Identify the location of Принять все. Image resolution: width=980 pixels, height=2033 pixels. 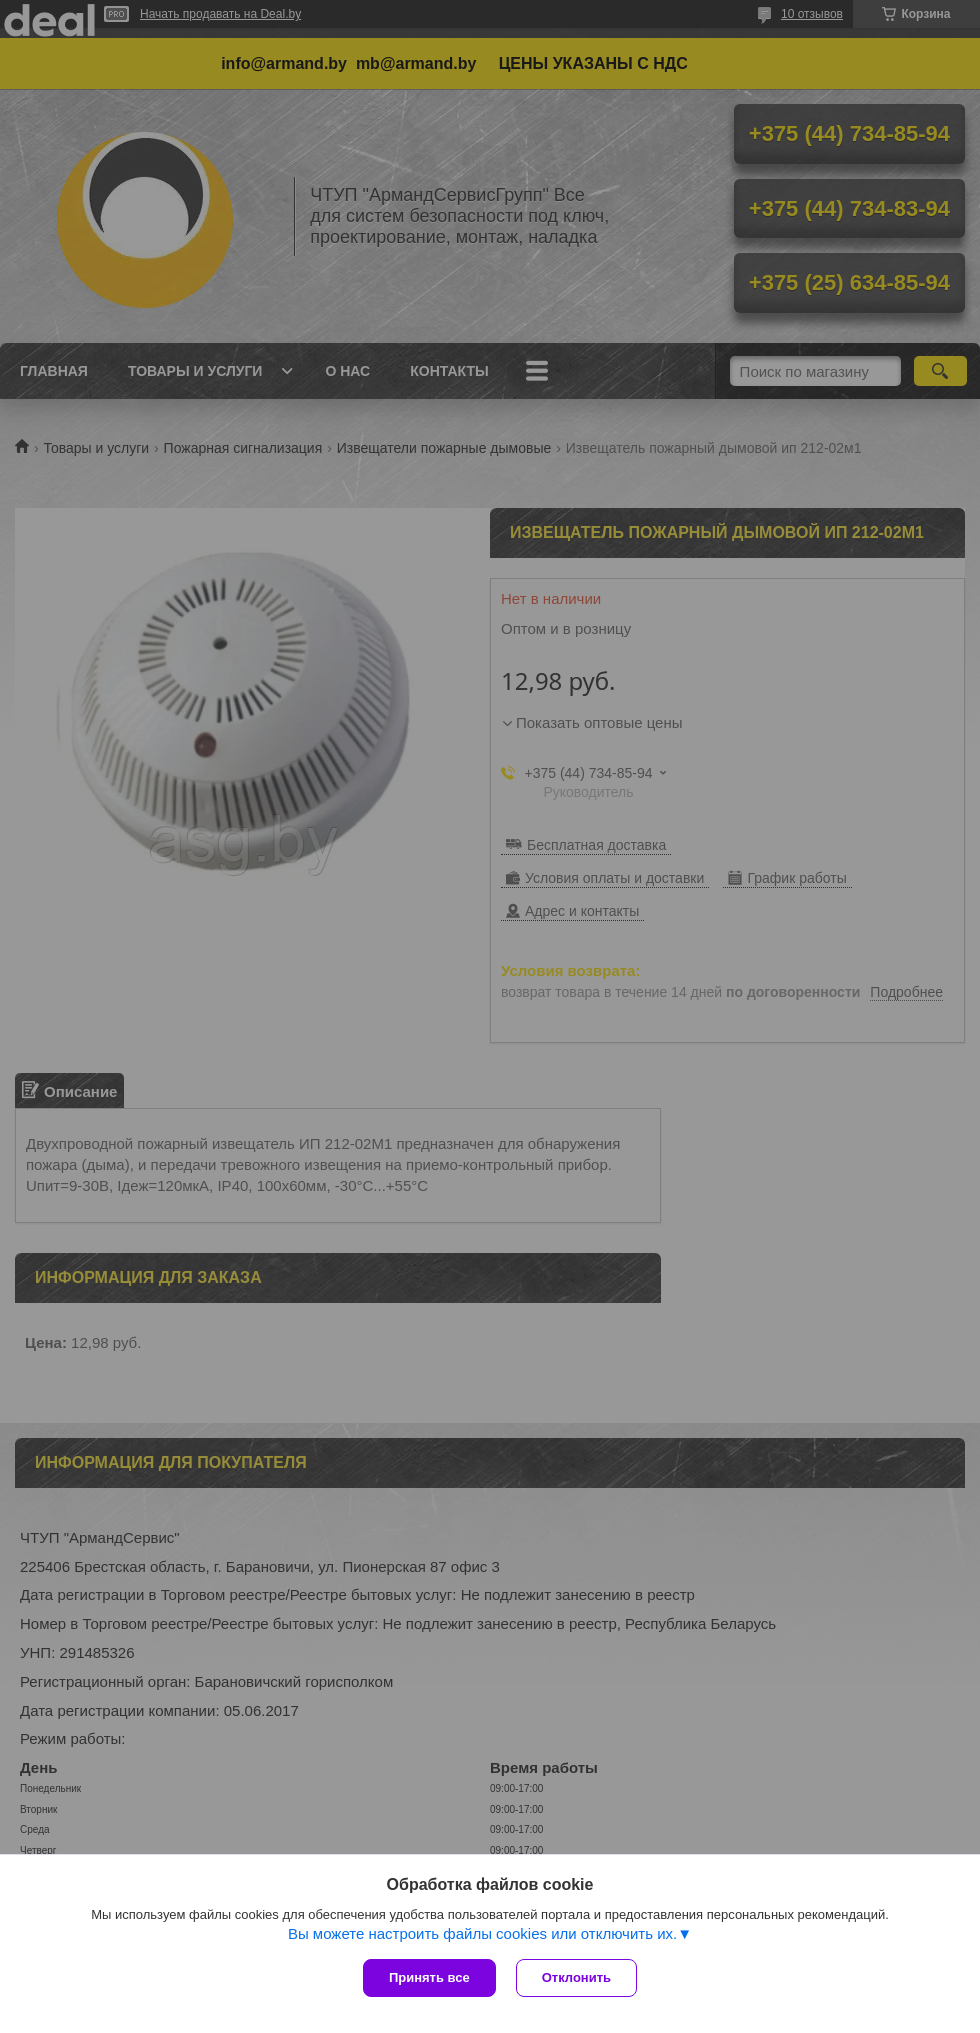
(429, 1977).